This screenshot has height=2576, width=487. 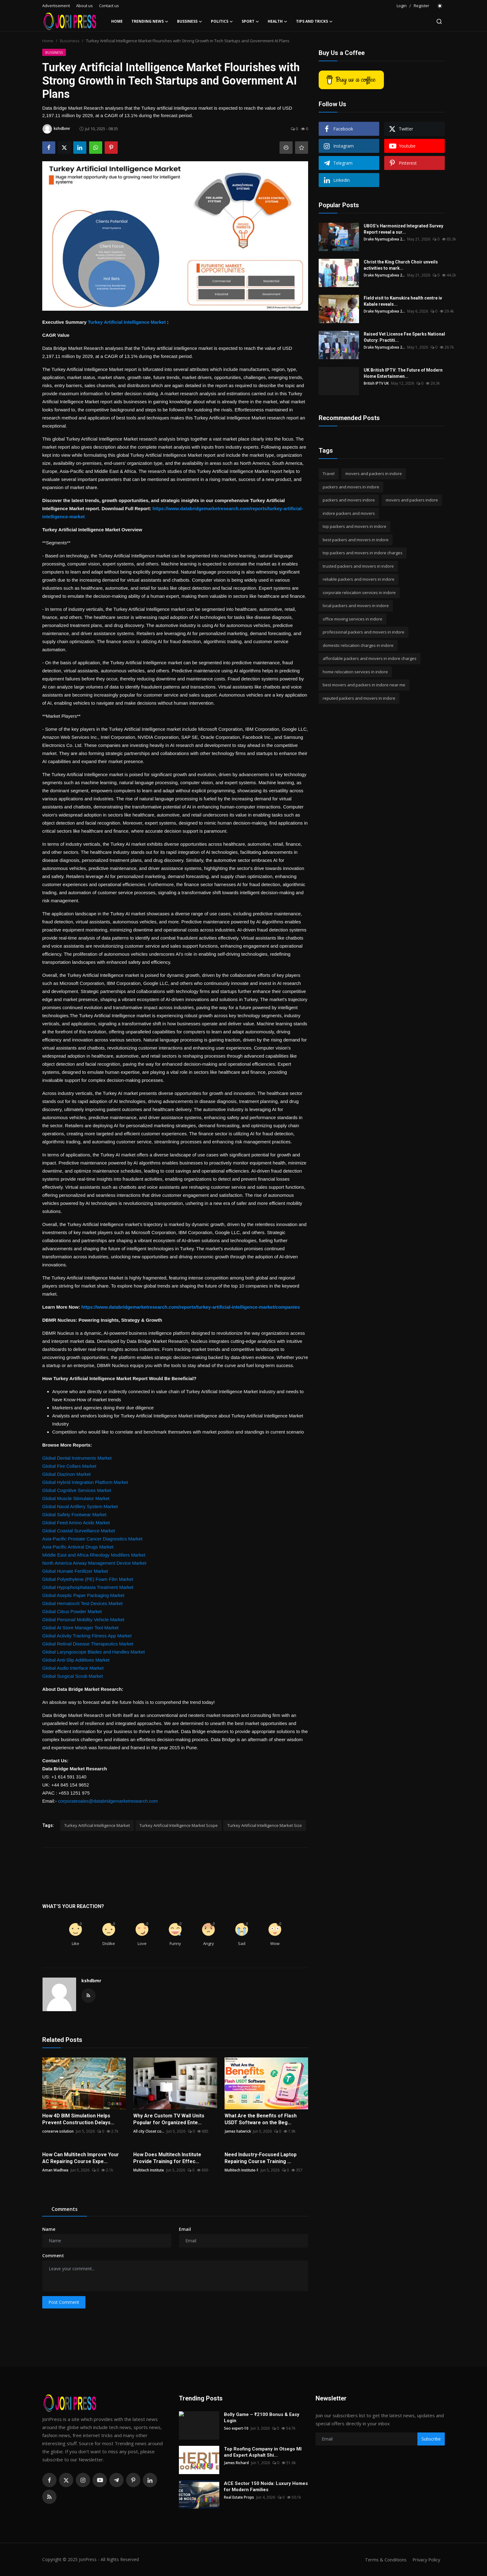 I want to click on affordable packers and movers in indore charges, so click(x=369, y=658).